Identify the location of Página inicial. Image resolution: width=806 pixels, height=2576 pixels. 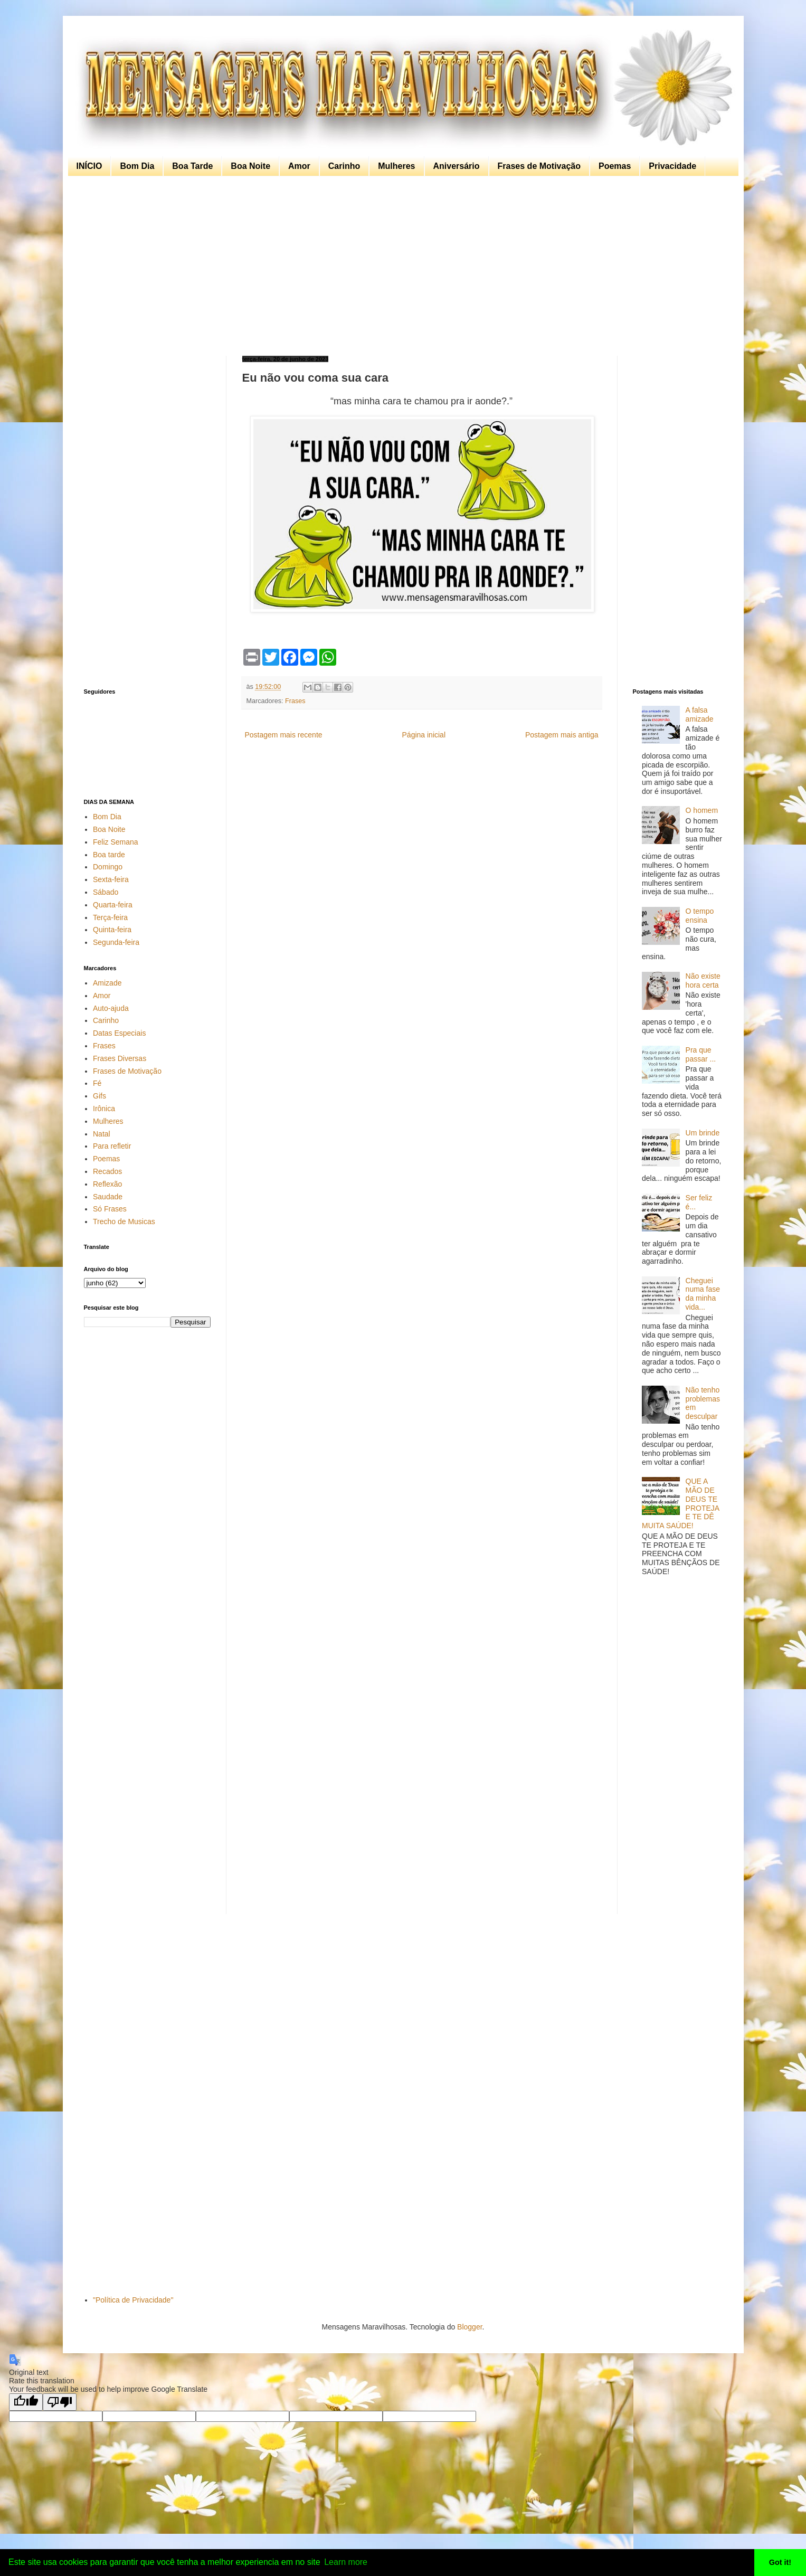
(424, 735).